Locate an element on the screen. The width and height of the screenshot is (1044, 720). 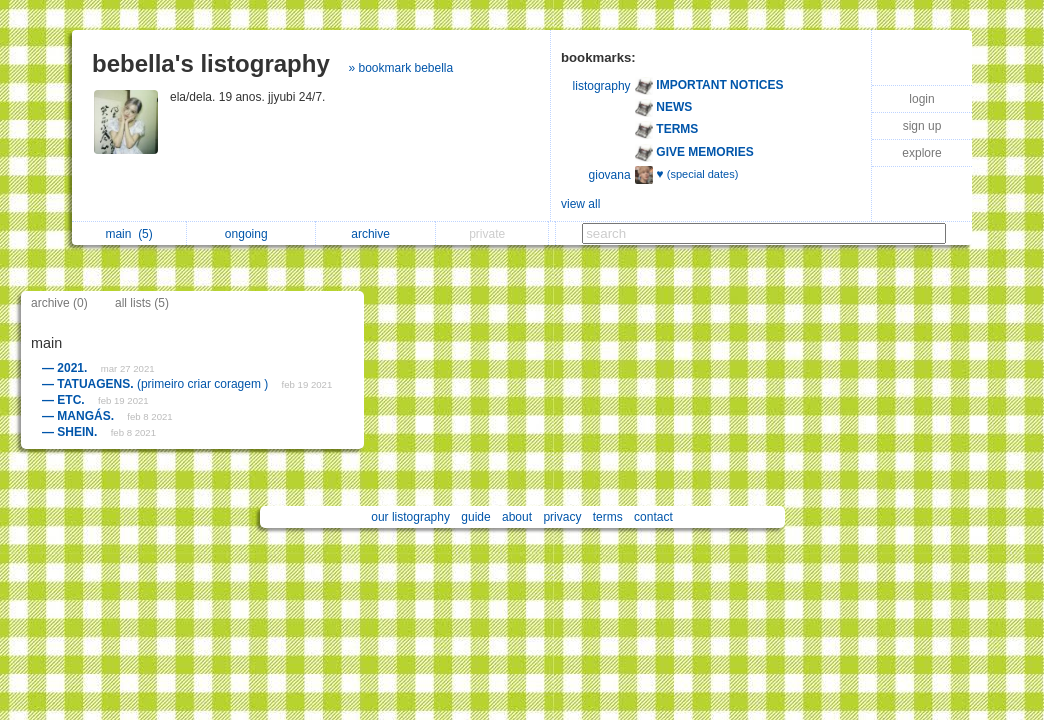
archive (0) is located at coordinates (59, 303).